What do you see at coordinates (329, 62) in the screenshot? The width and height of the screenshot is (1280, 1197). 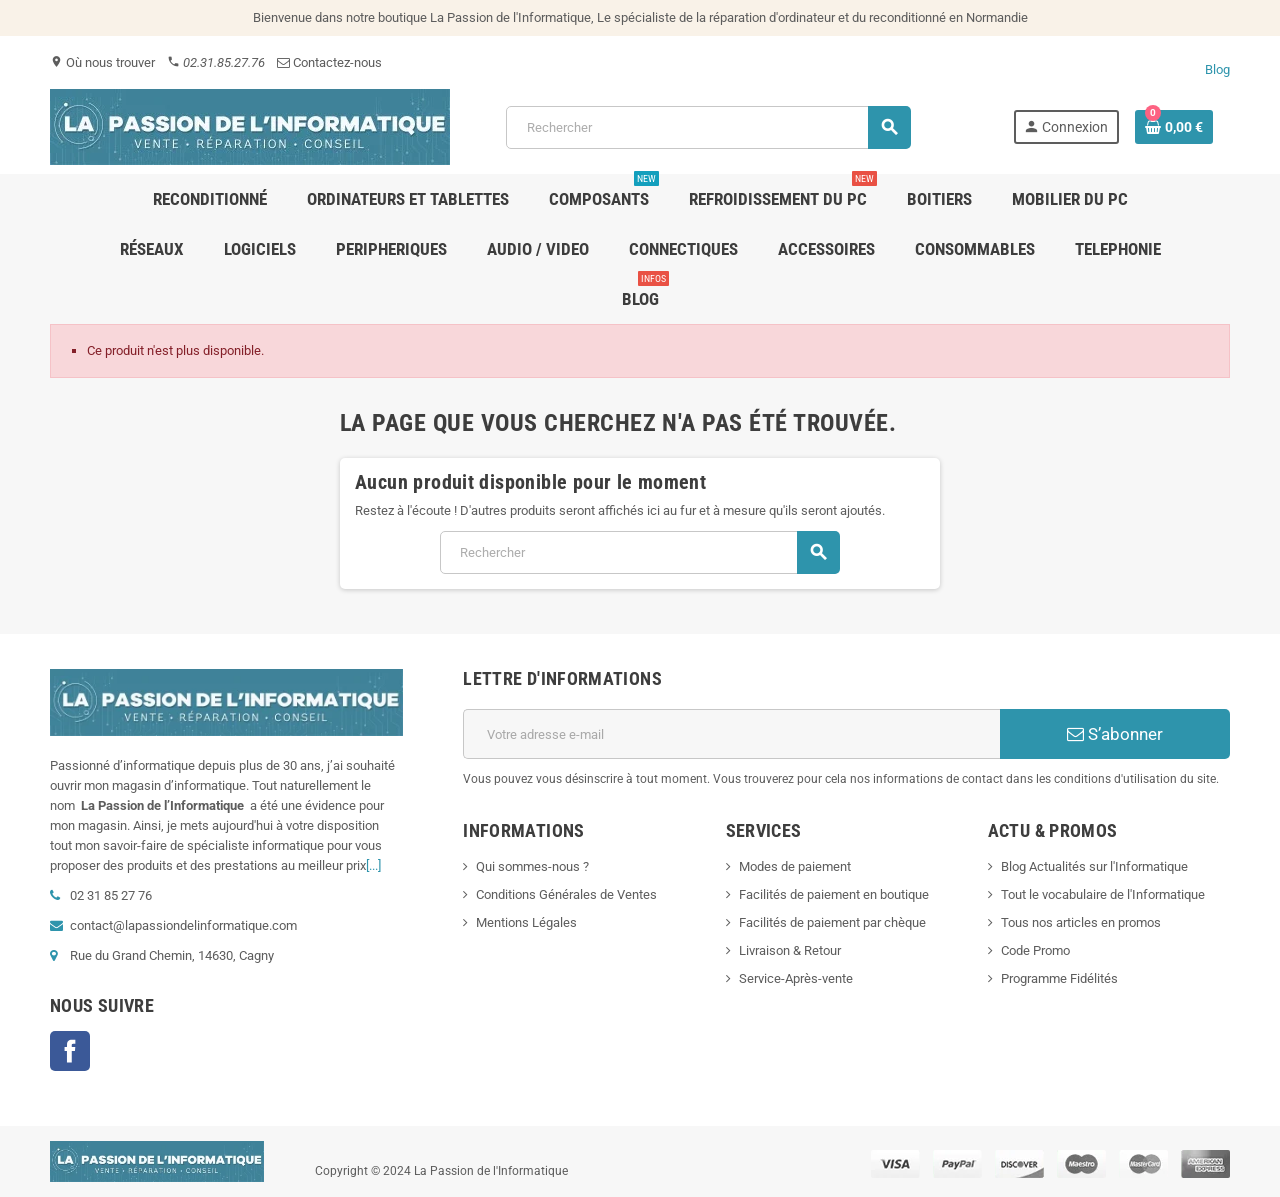 I see `Contactez-nous` at bounding box center [329, 62].